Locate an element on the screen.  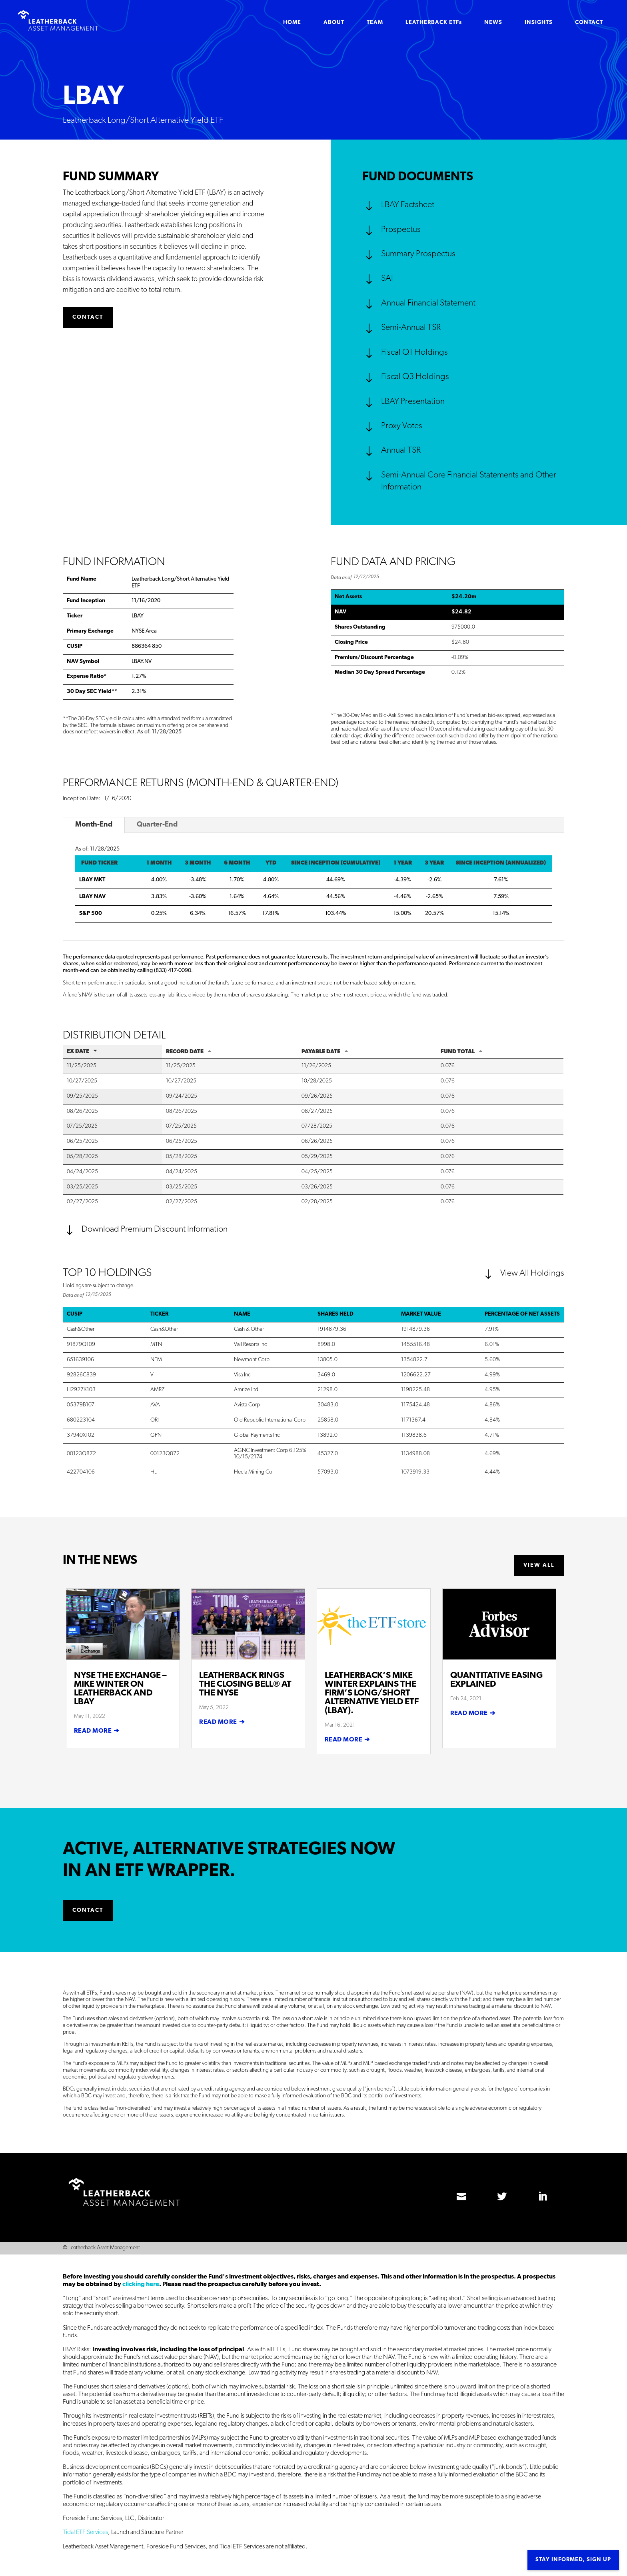
Quarter-End is located at coordinates (157, 825).